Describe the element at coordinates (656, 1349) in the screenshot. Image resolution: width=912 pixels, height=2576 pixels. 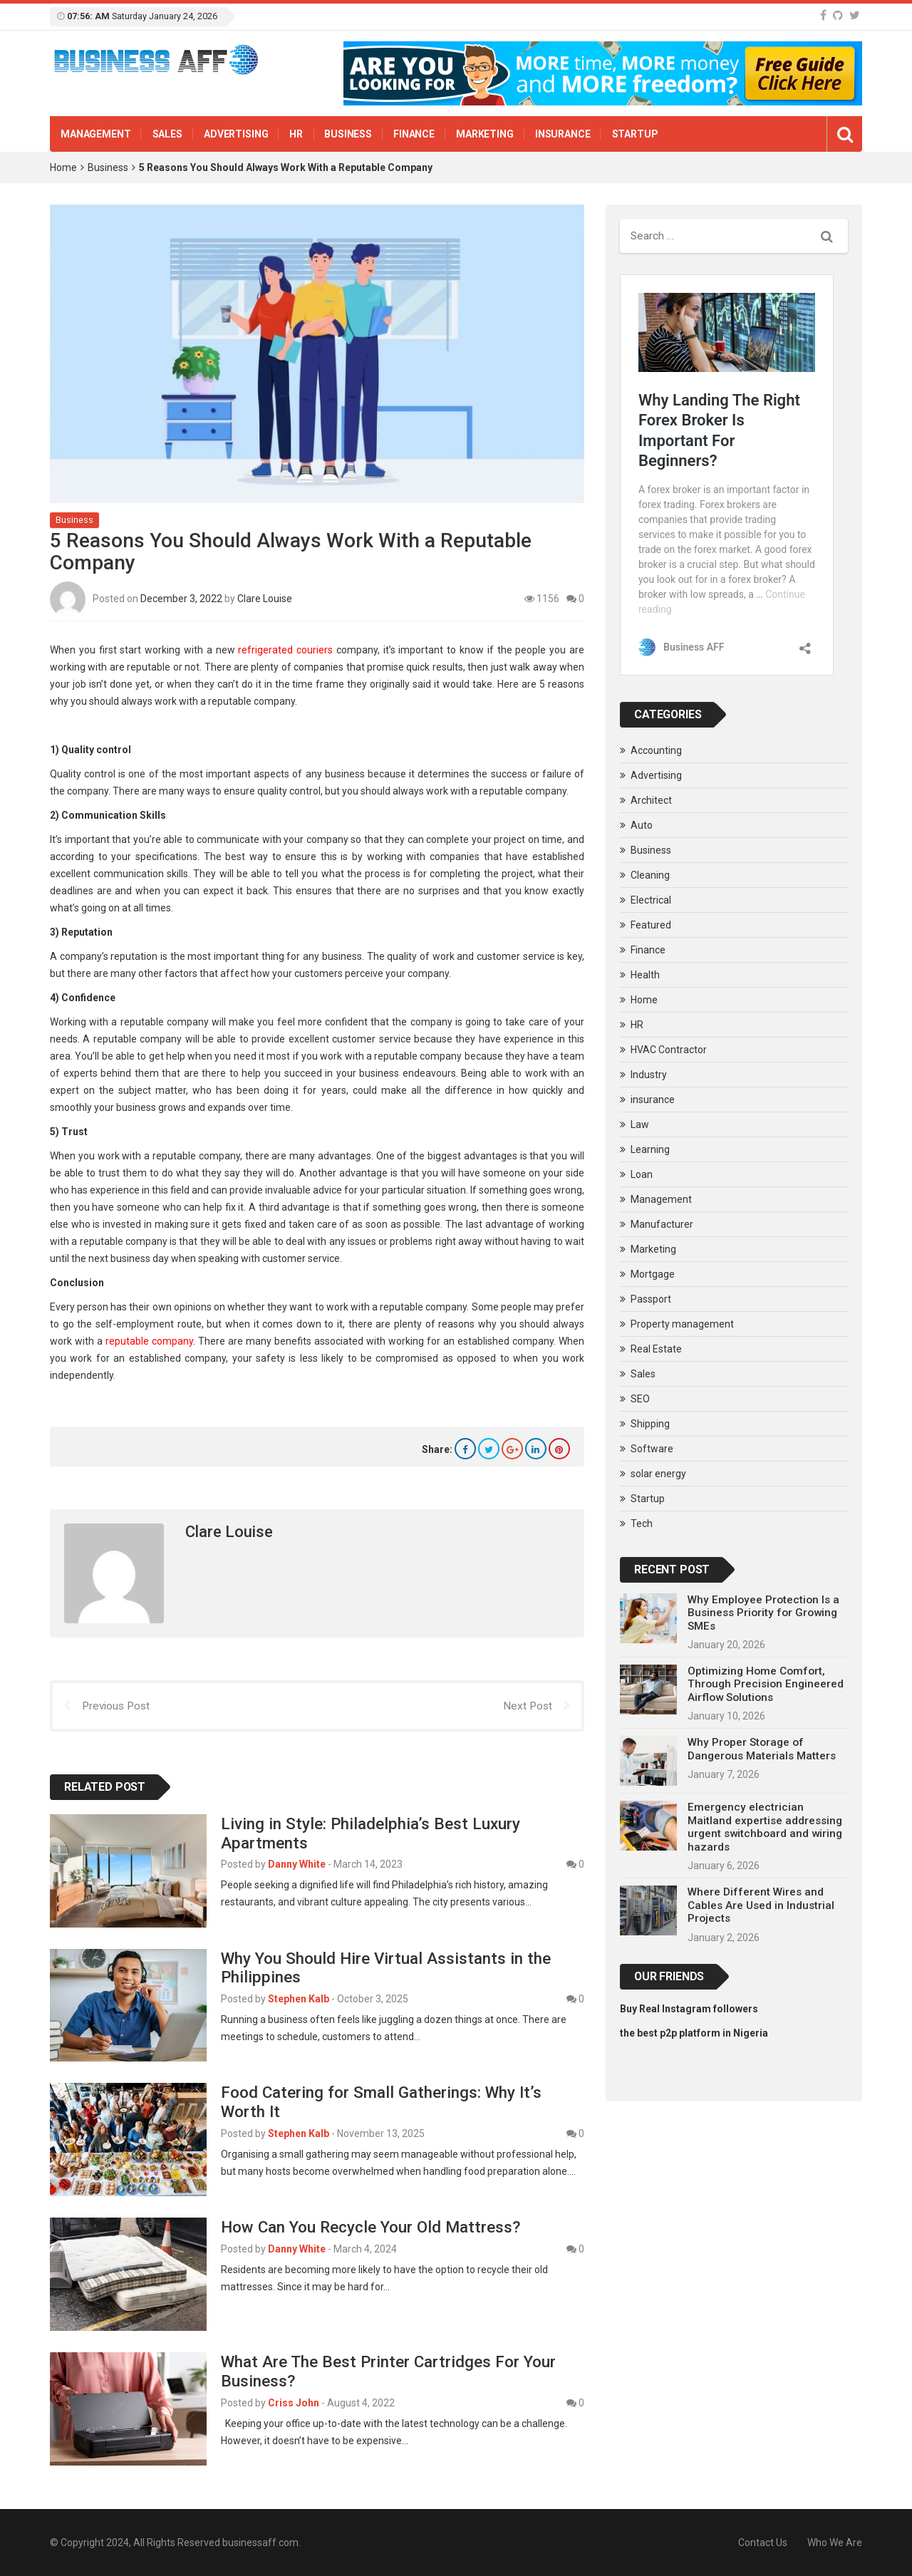
I see `Real Estate` at that location.